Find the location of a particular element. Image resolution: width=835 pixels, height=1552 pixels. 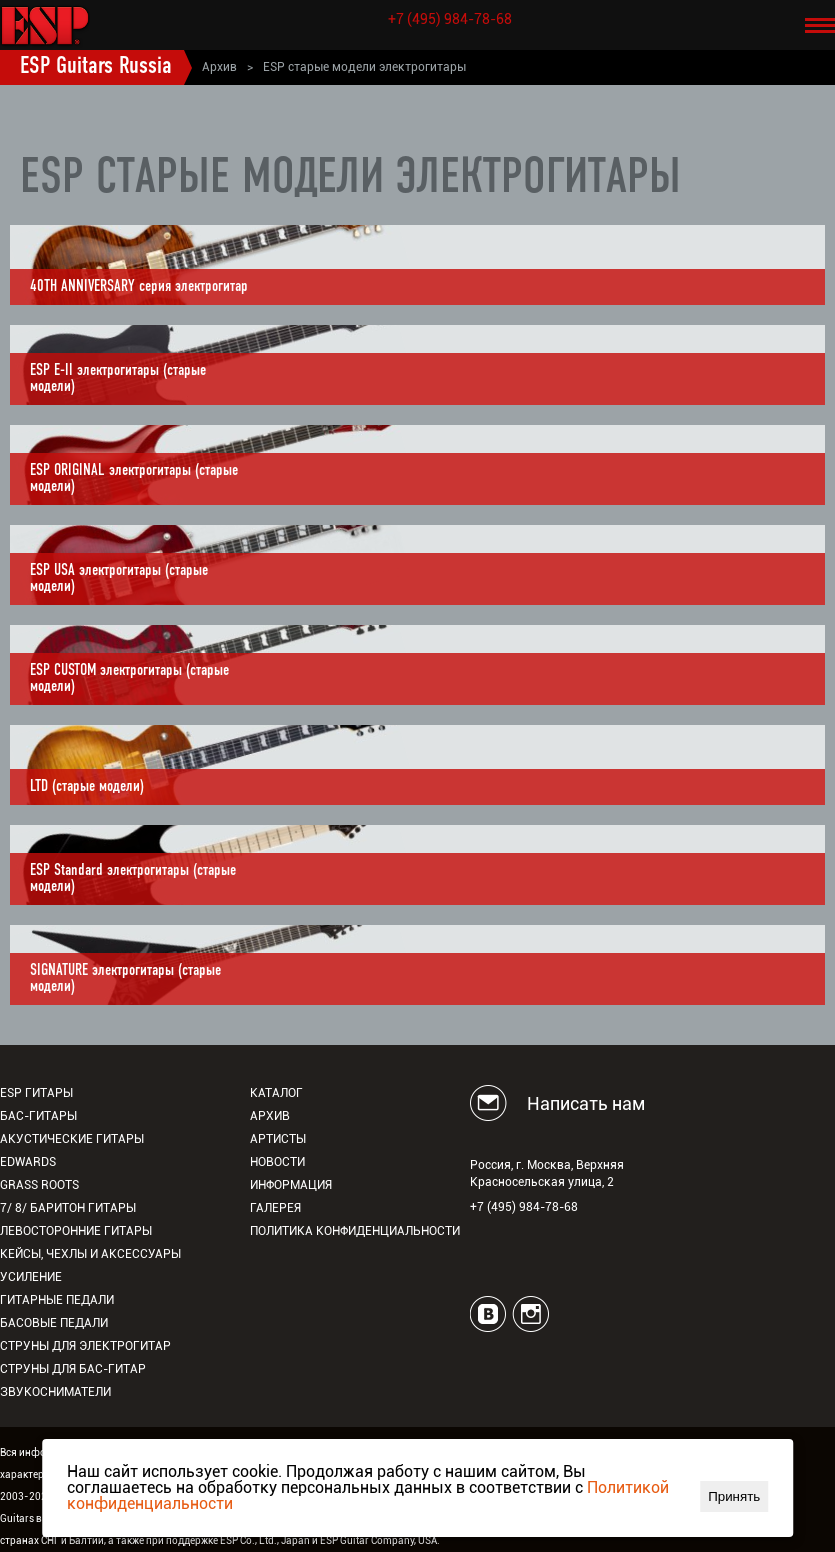

Артисты is located at coordinates (278, 1139).